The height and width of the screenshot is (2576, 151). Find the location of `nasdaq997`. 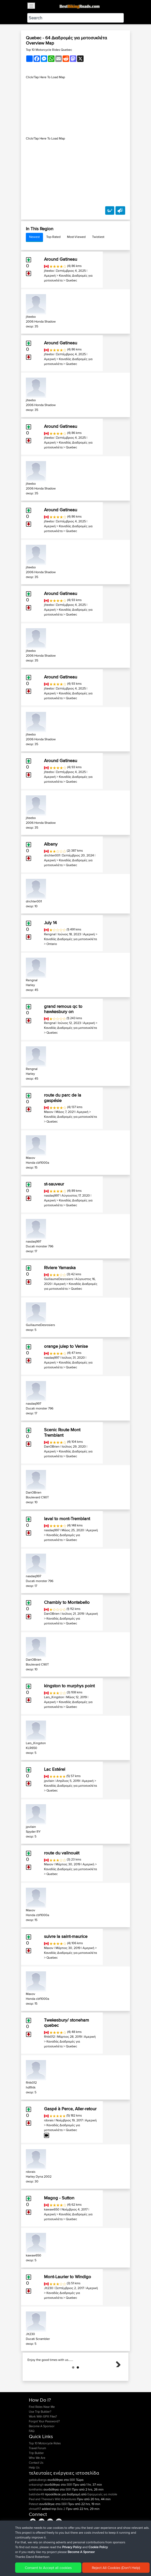

nasdaq997 is located at coordinates (51, 1195).